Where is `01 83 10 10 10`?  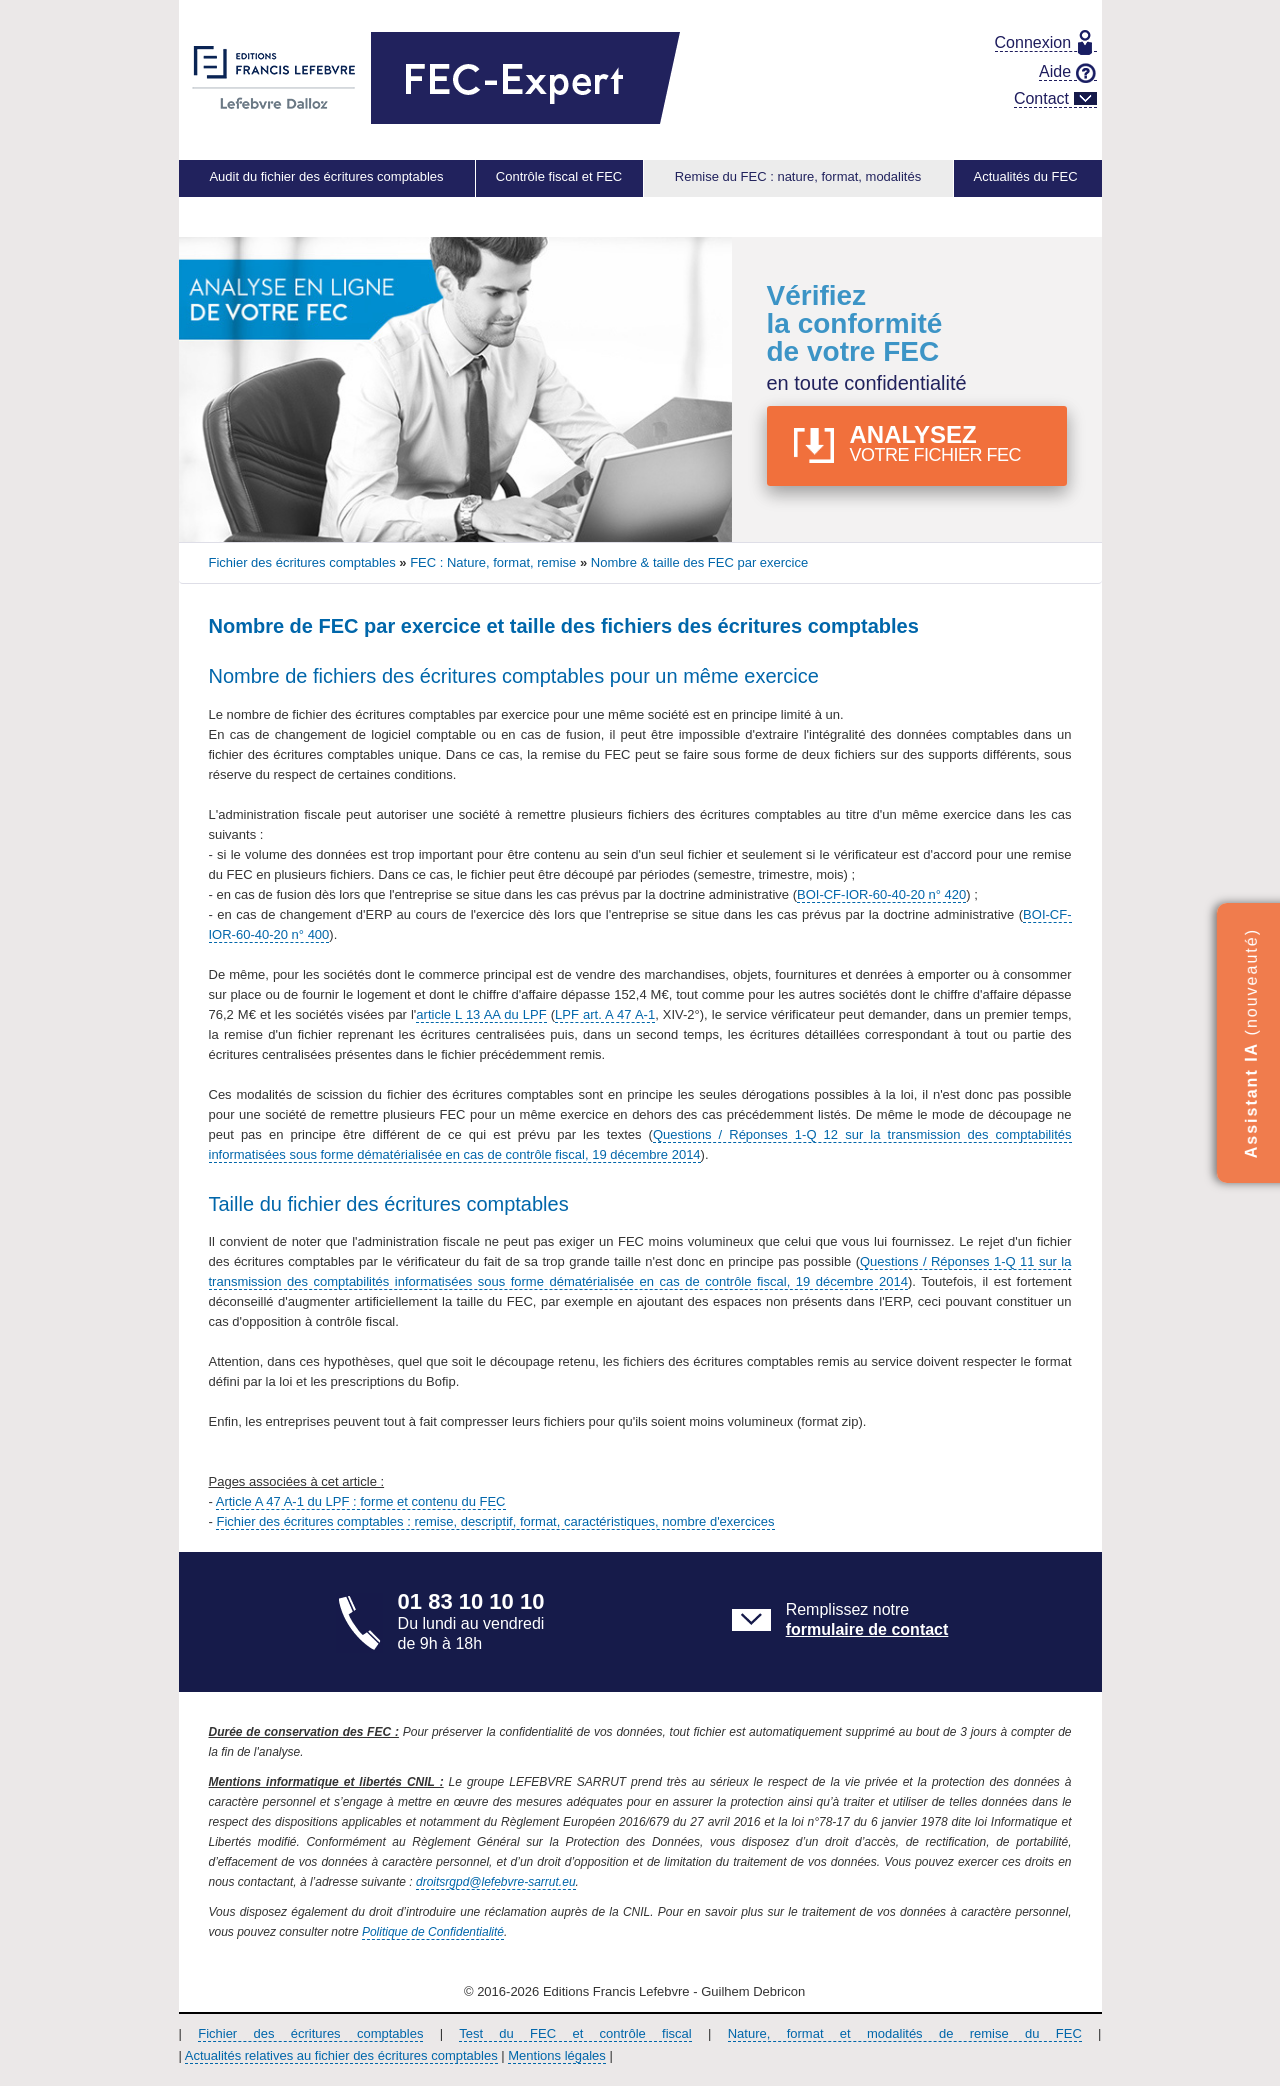 01 83 10 10 10 is located at coordinates (471, 1601).